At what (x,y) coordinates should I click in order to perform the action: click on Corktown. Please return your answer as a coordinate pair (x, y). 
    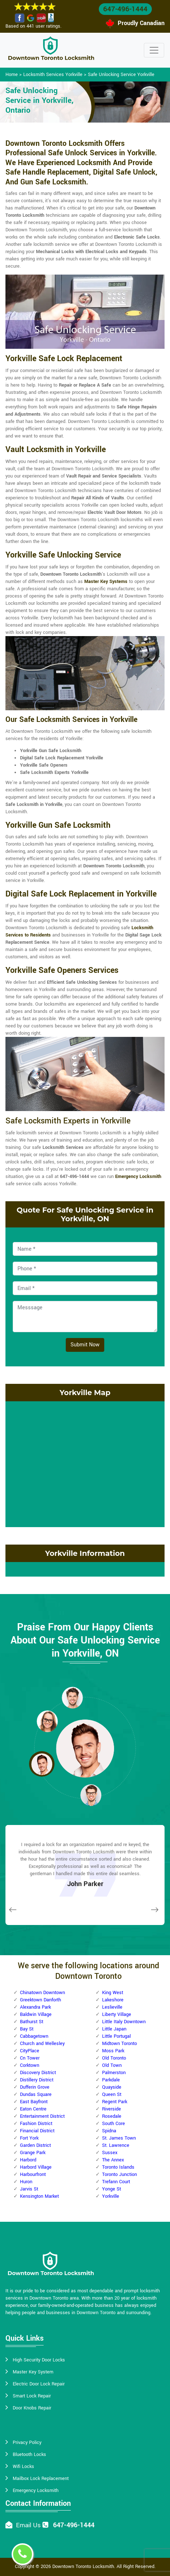
    Looking at the image, I should click on (29, 2065).